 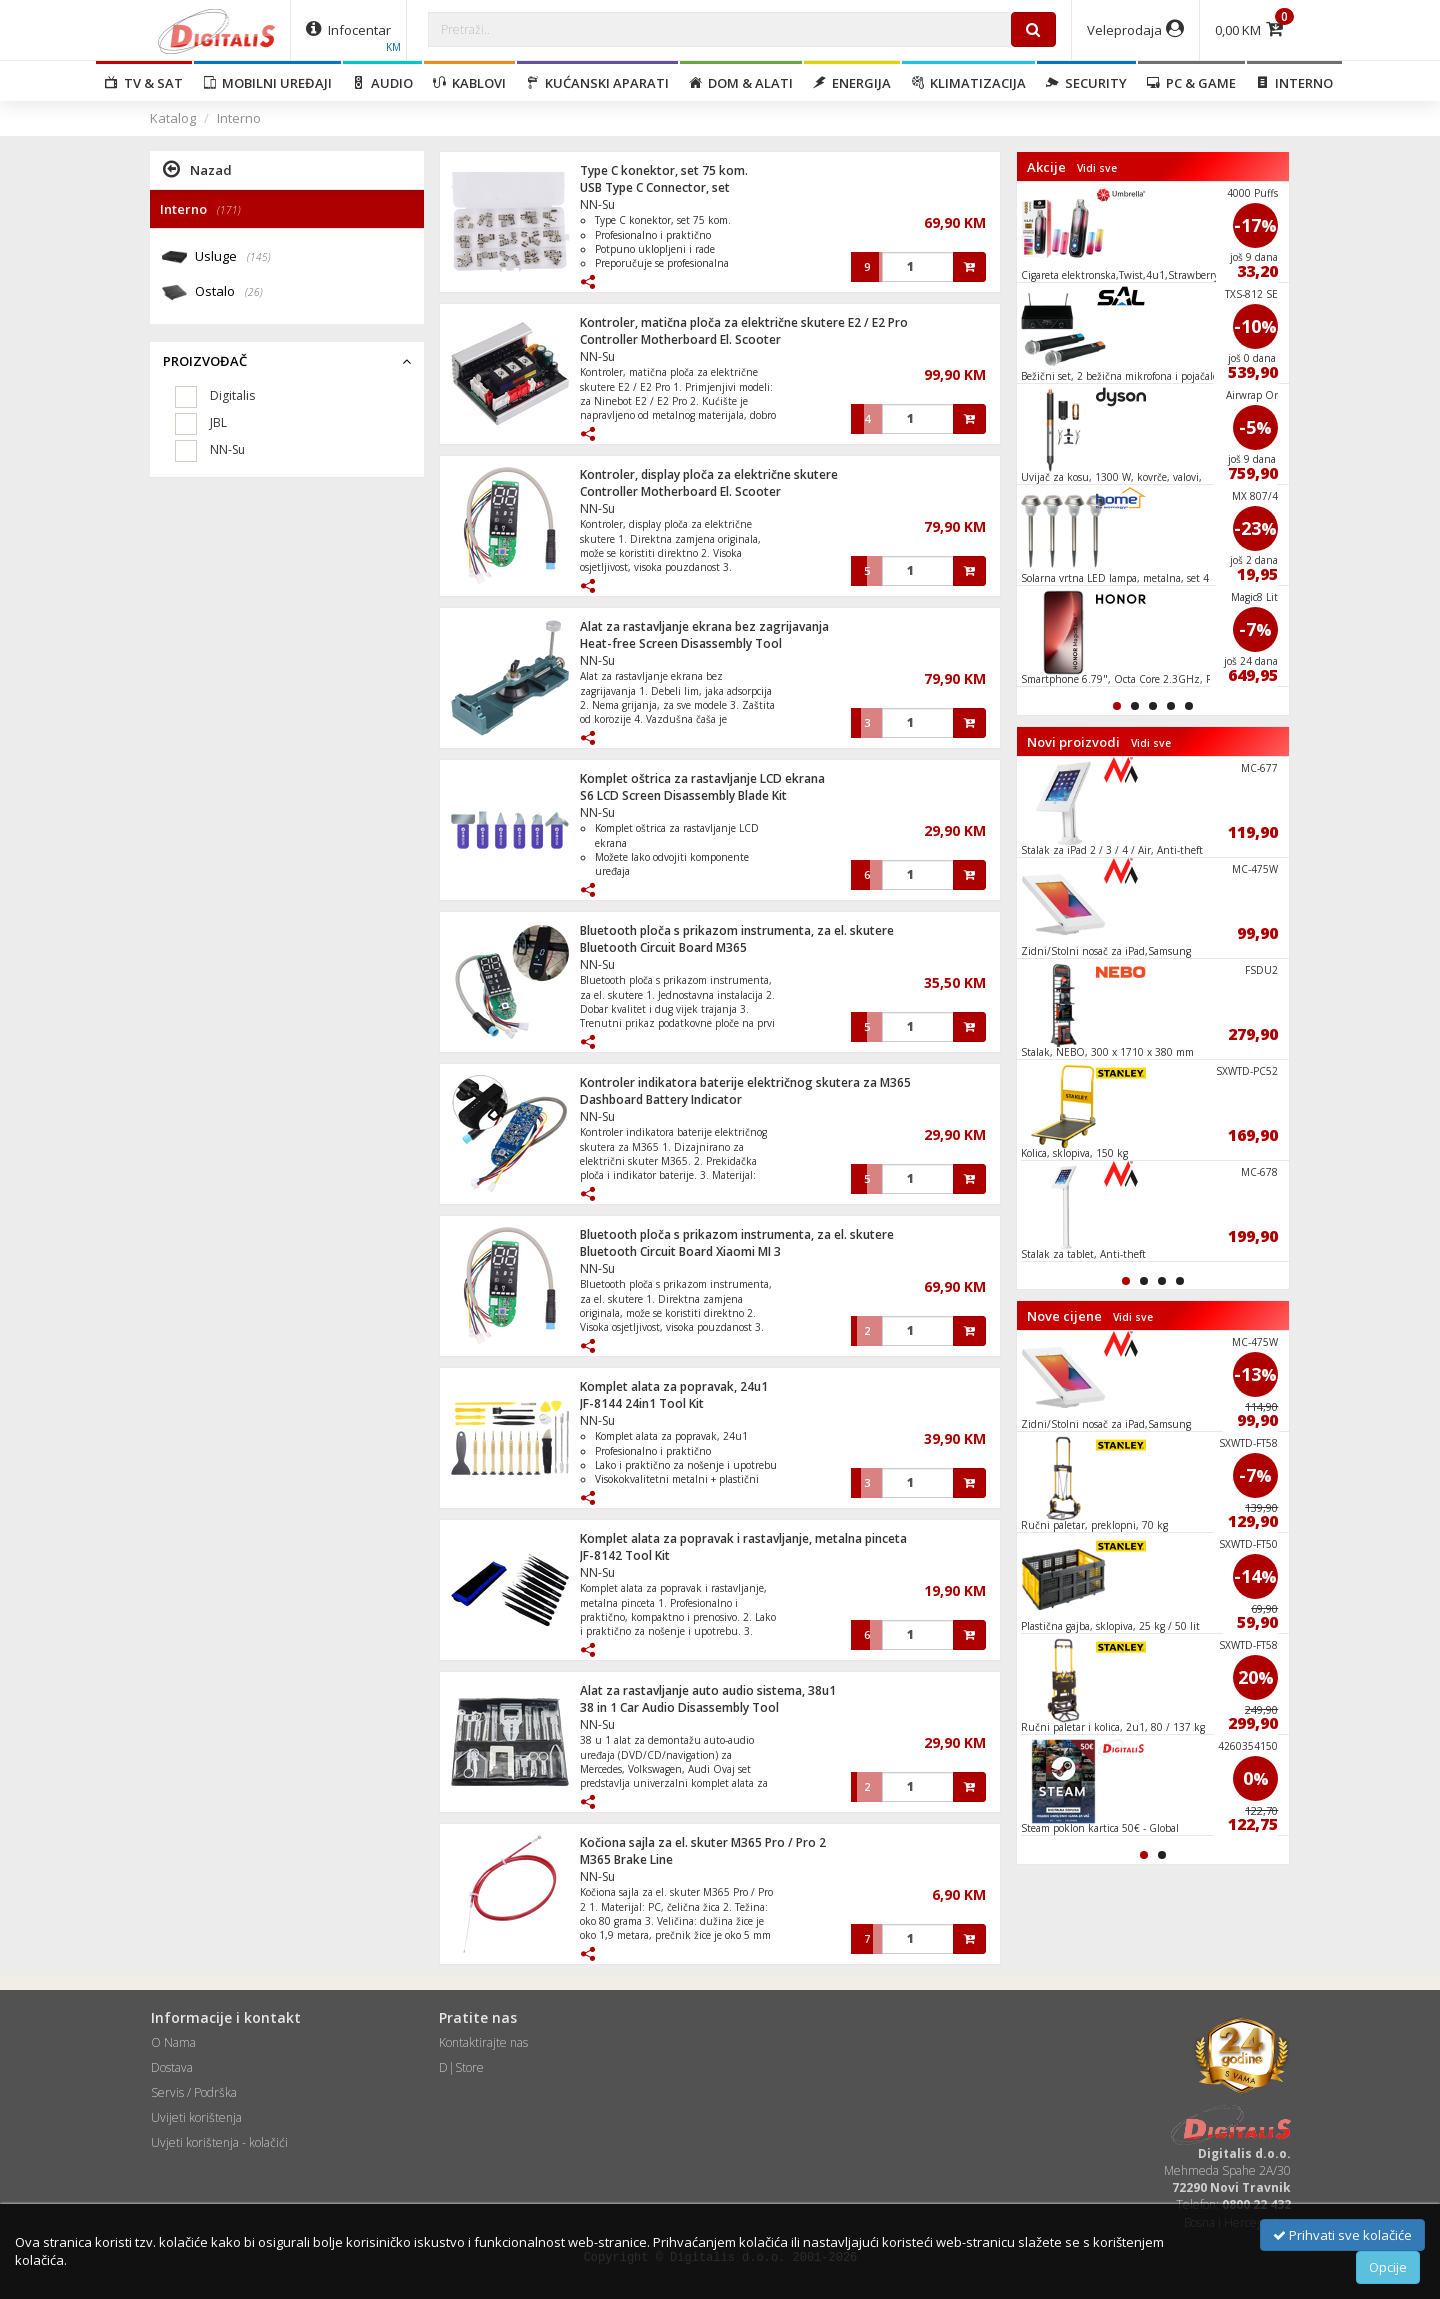 I want to click on Nazad, so click(x=197, y=169).